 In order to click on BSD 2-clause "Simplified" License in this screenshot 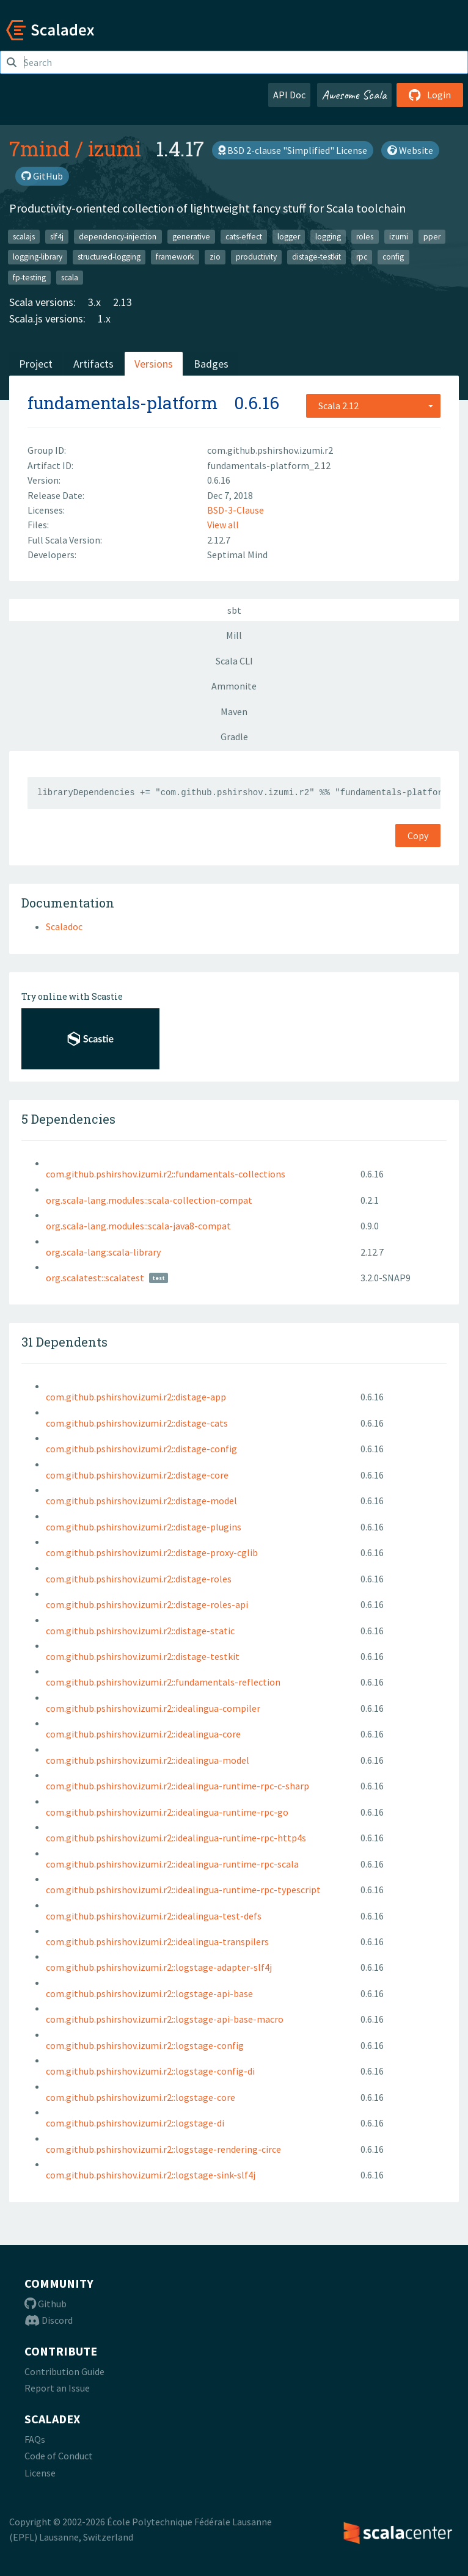, I will do `click(292, 150)`.